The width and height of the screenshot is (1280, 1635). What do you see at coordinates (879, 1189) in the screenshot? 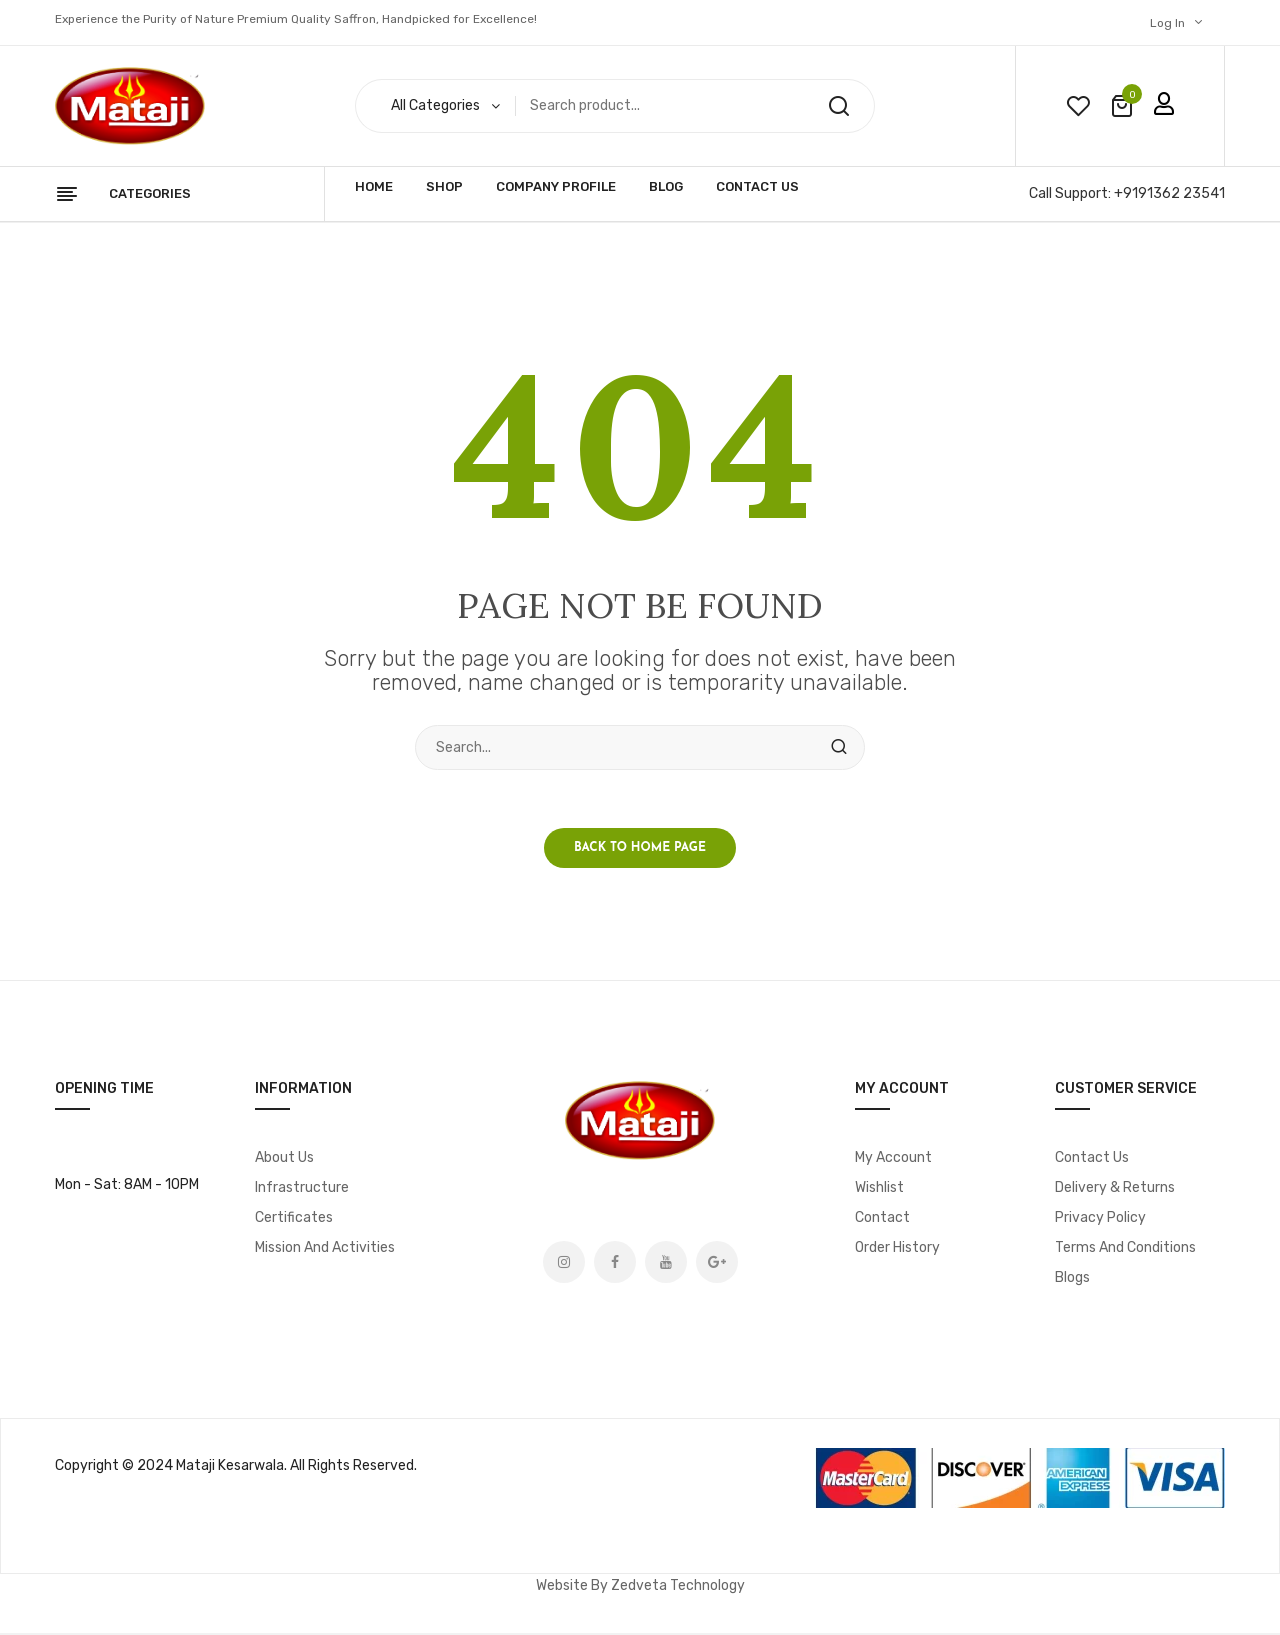
I see `Wishlist` at bounding box center [879, 1189].